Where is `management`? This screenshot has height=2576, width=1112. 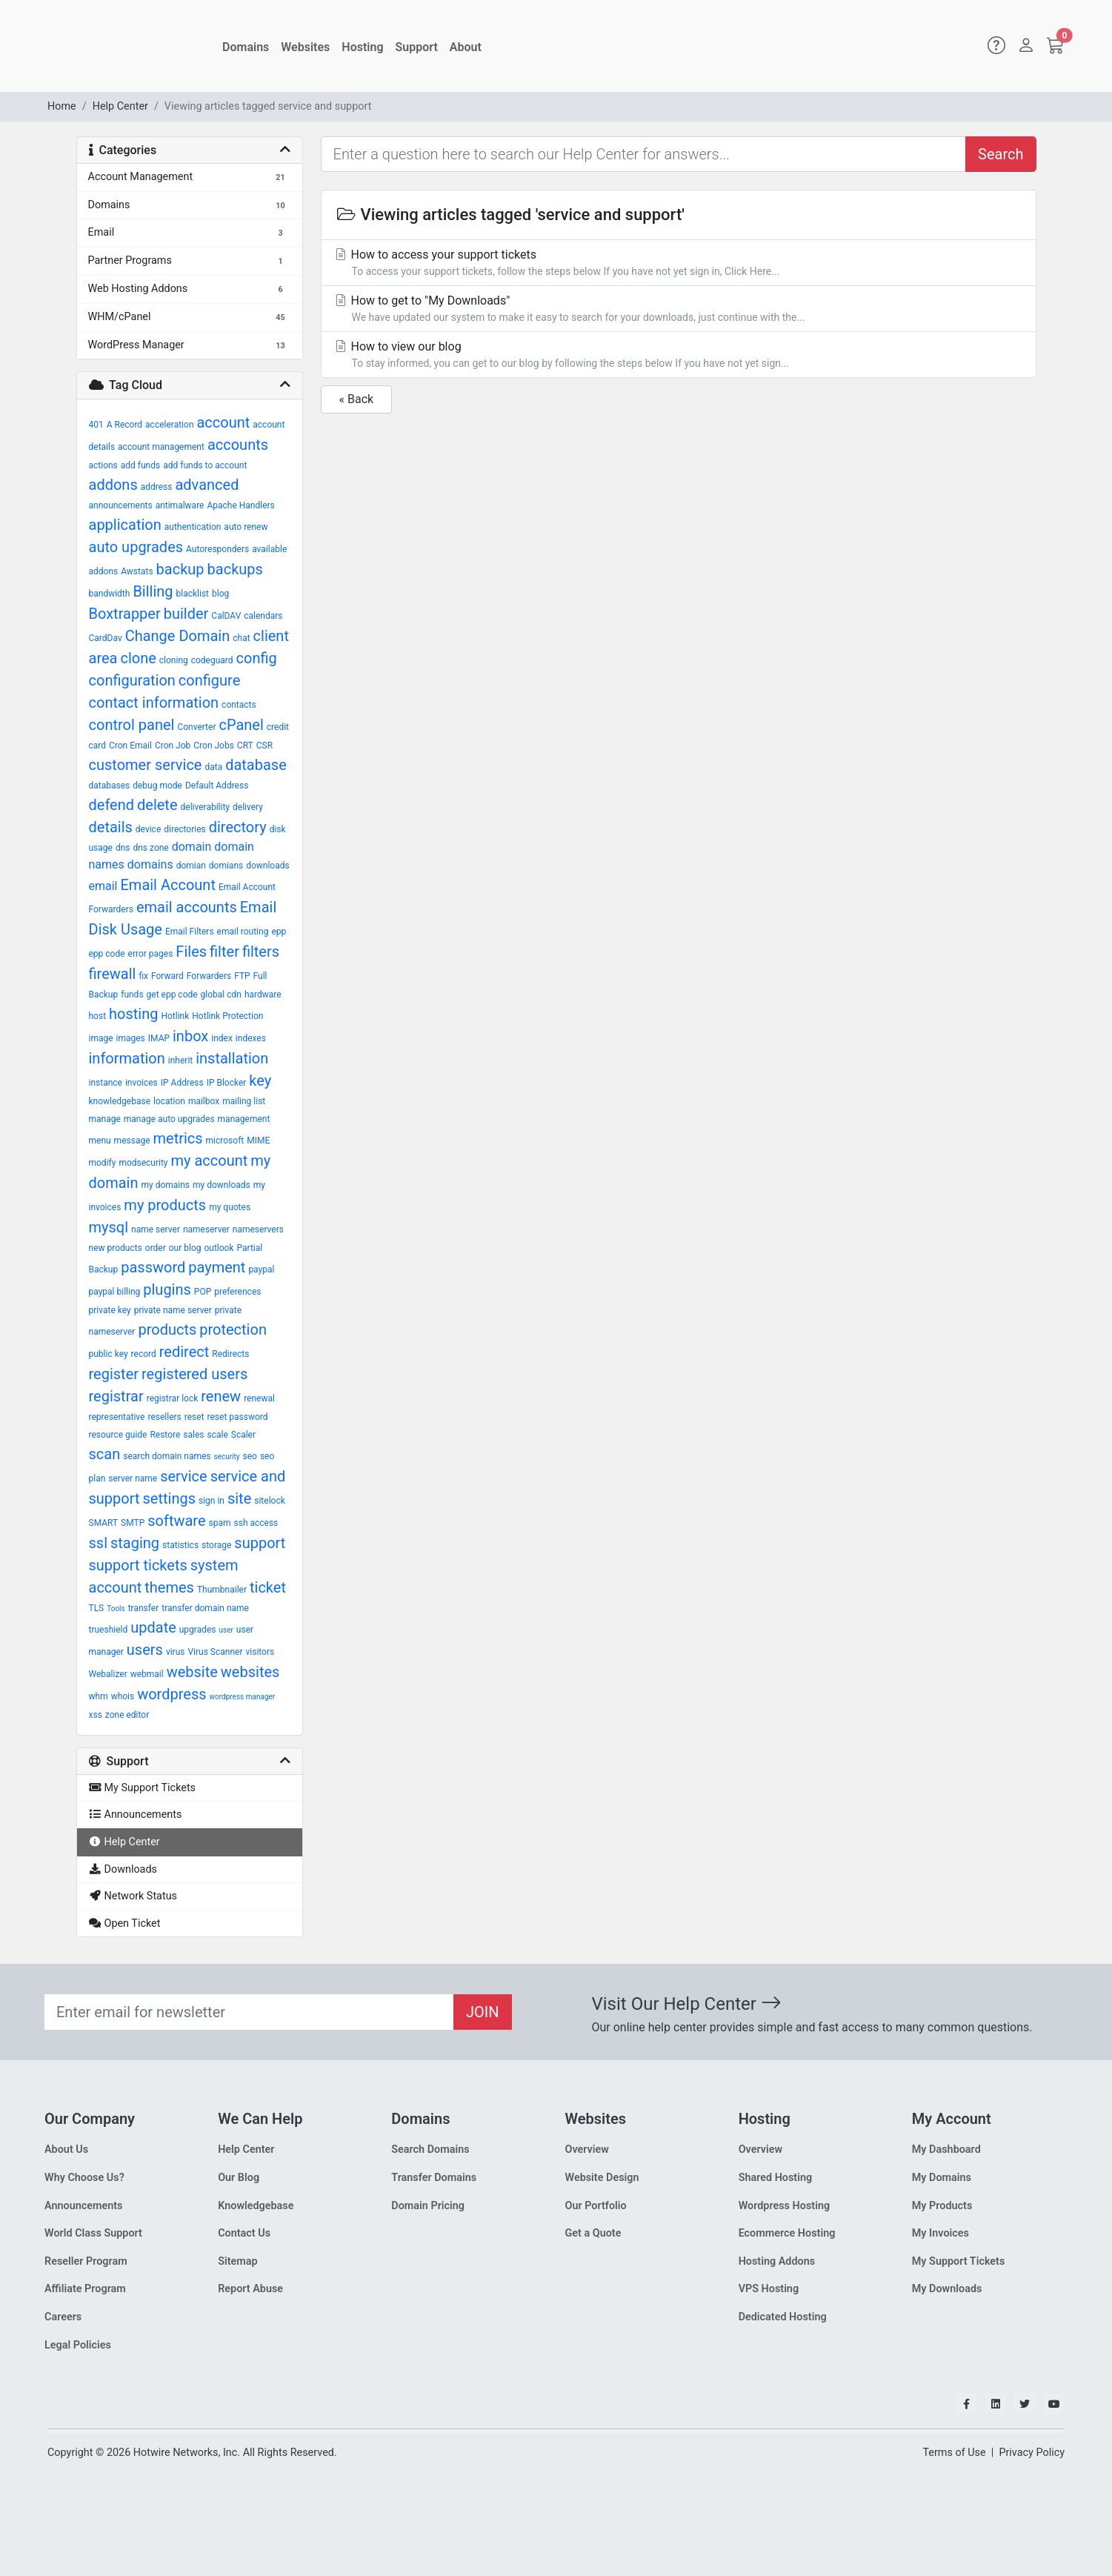
management is located at coordinates (244, 1119).